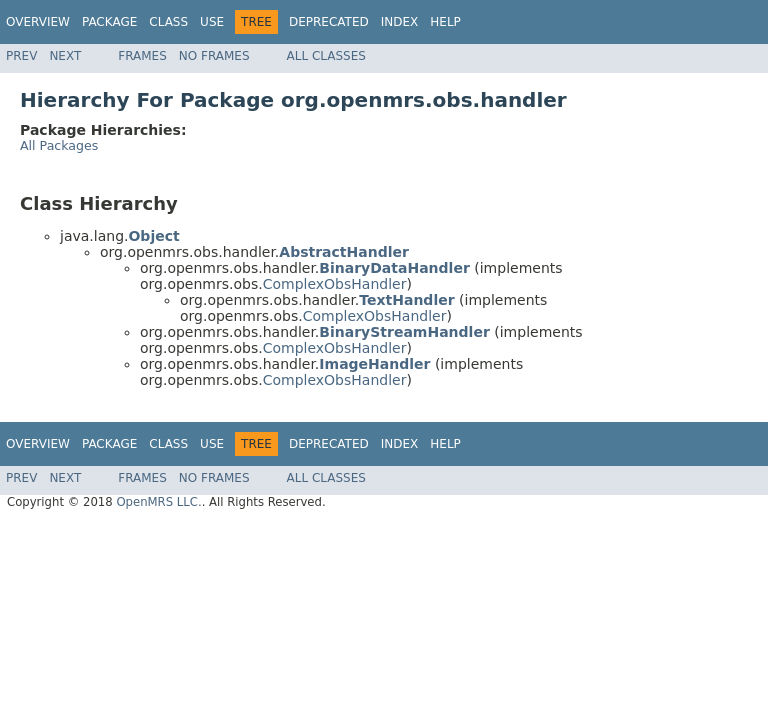 This screenshot has height=720, width=768. I want to click on All Classes, so click(326, 56).